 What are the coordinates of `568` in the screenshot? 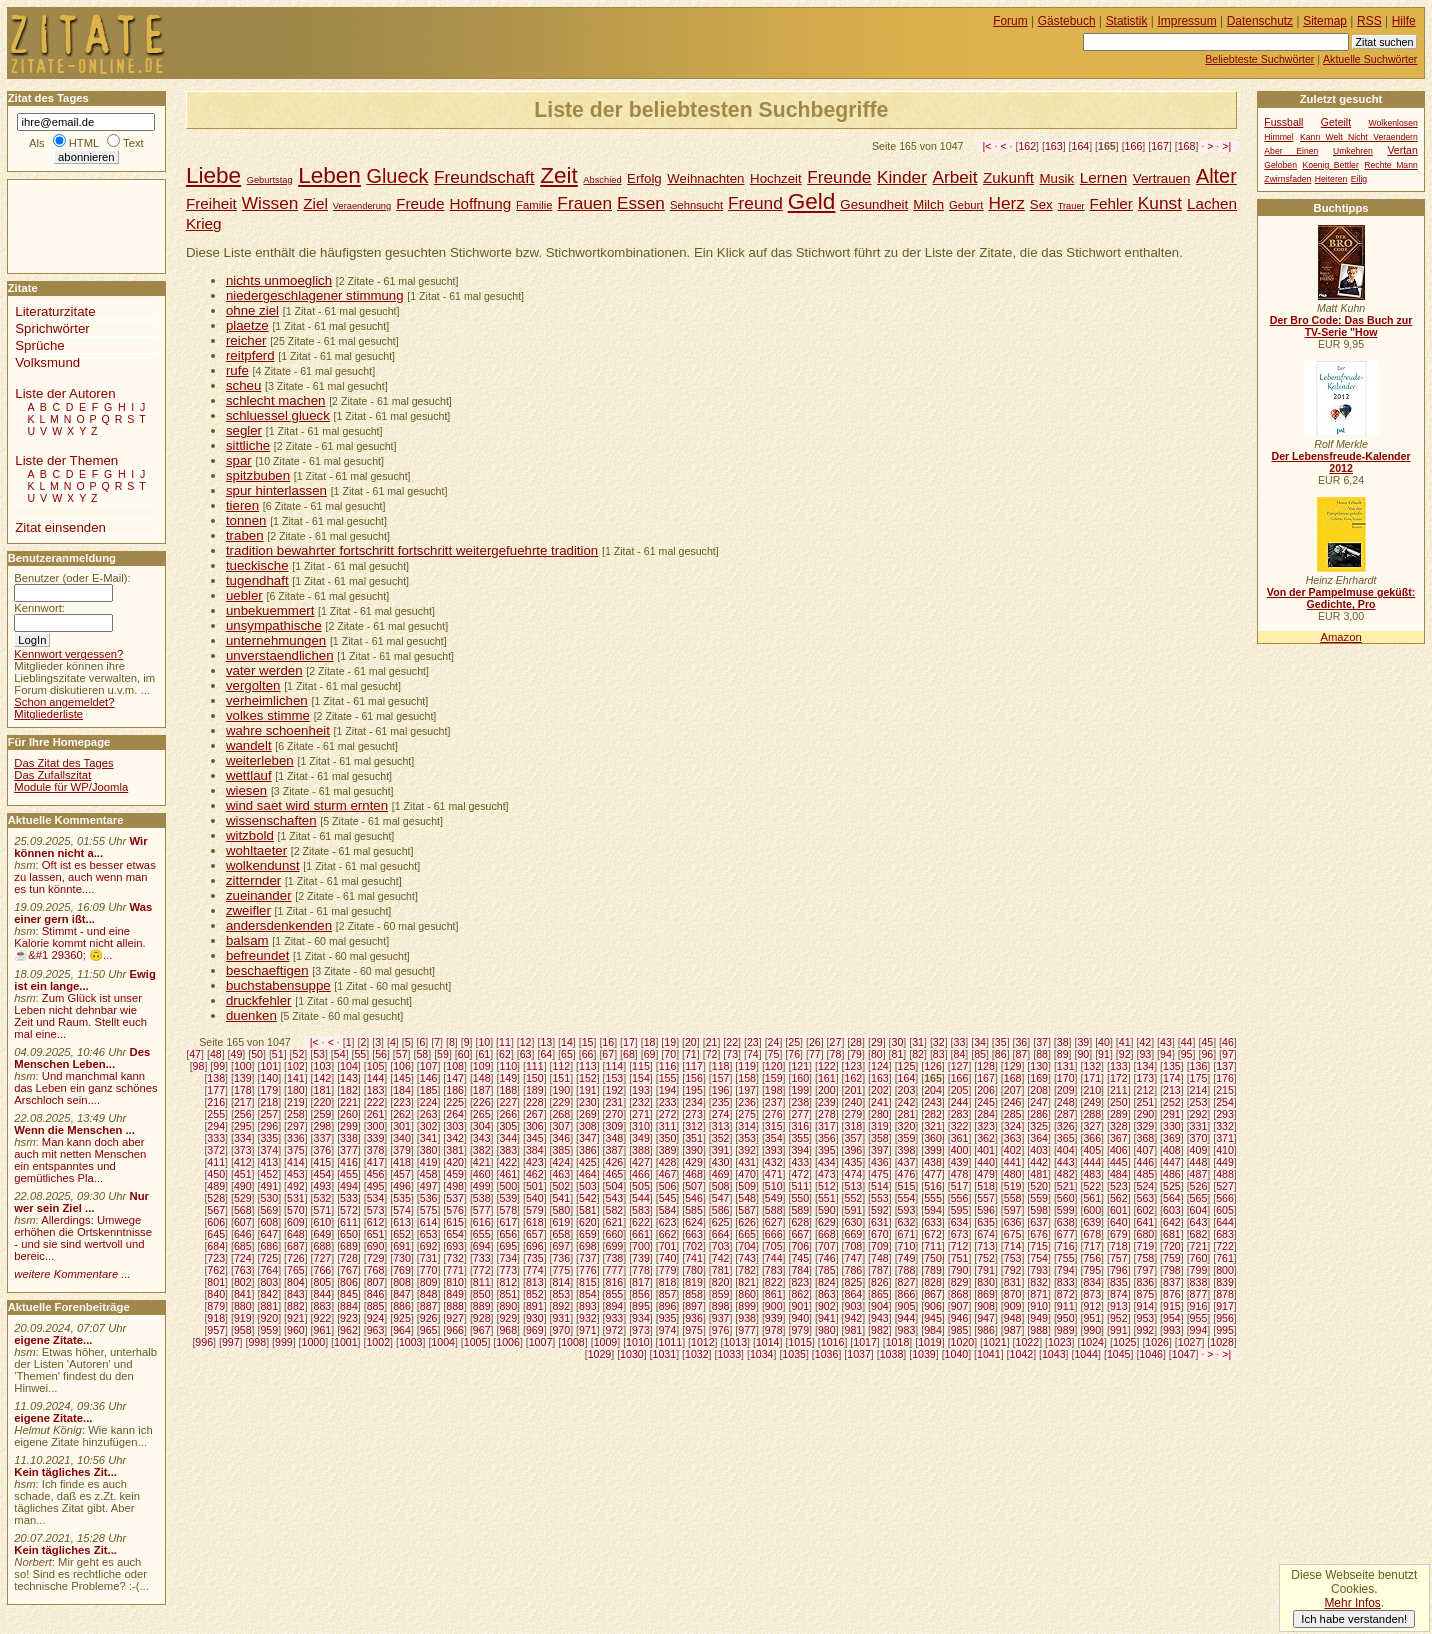 It's located at (243, 1210).